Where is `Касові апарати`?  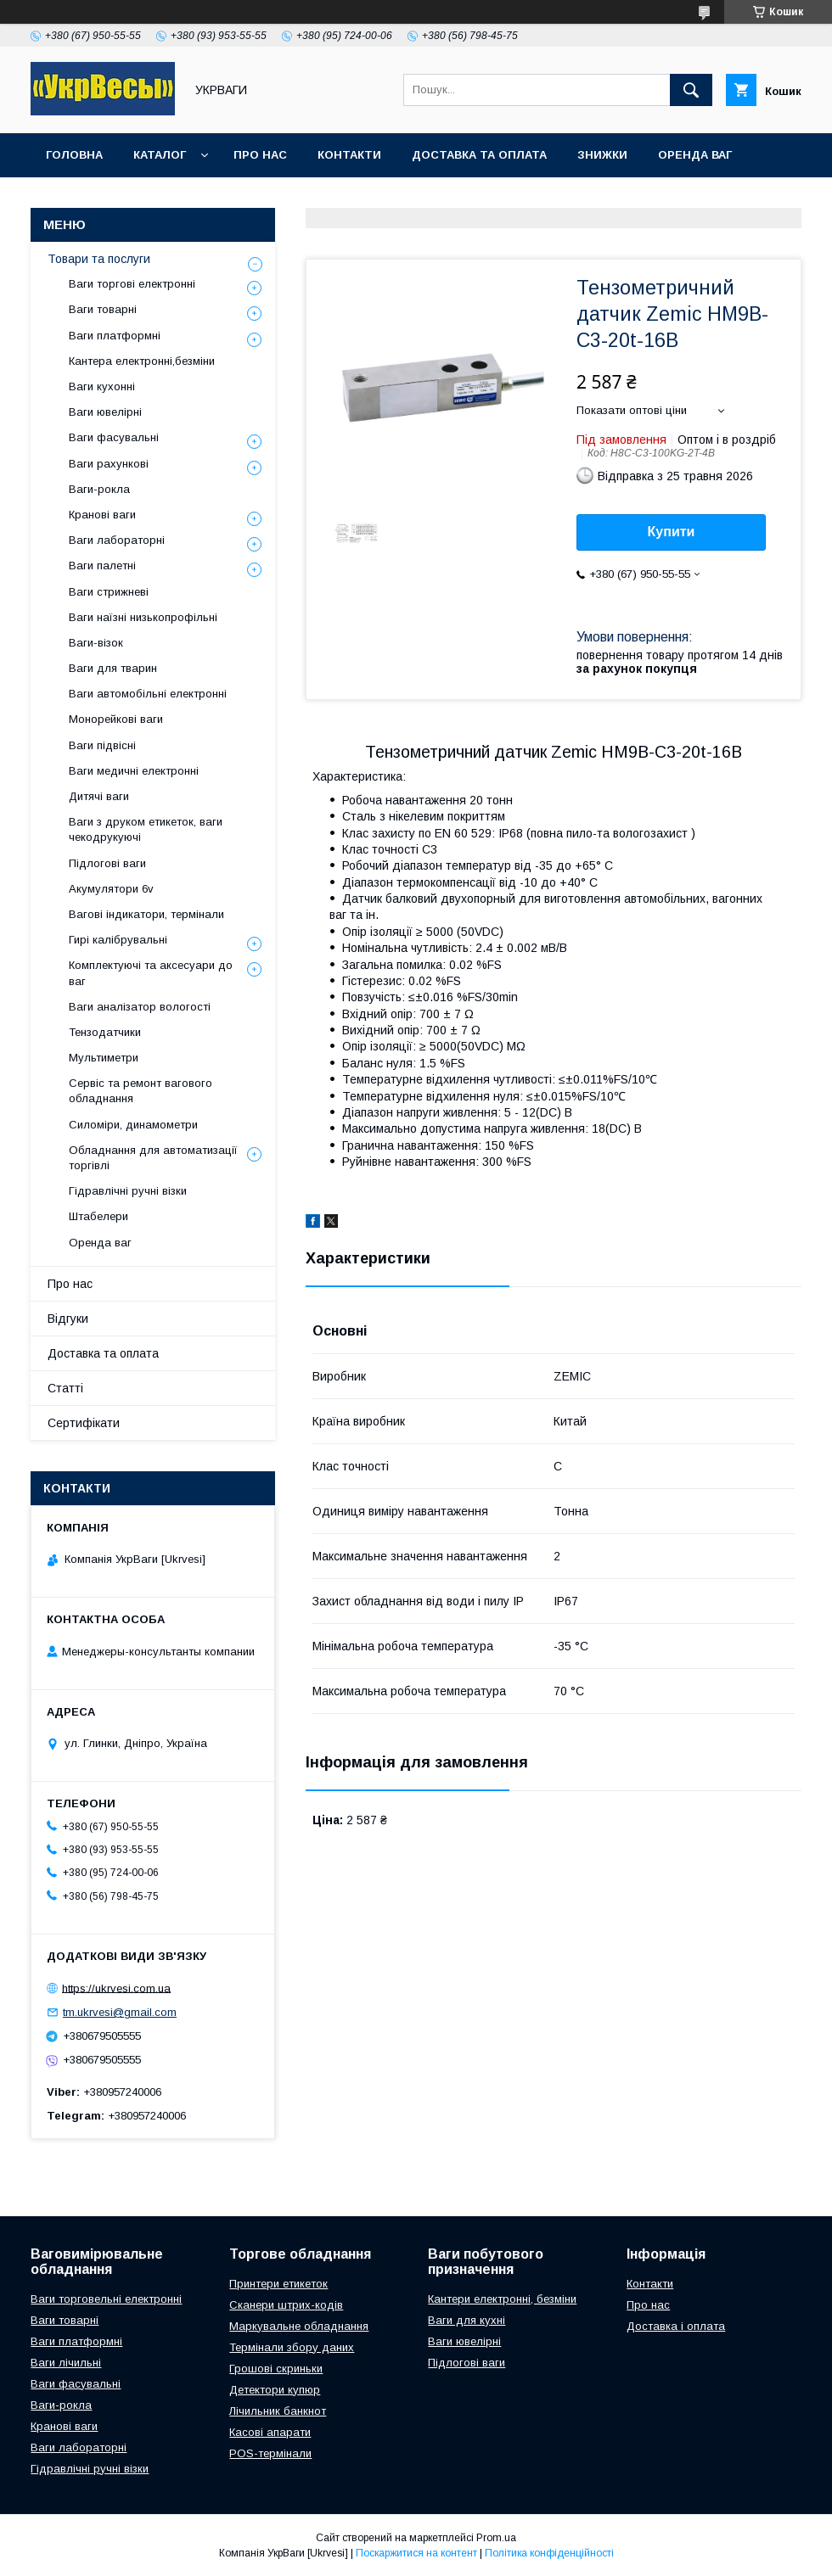
Касові апарати is located at coordinates (270, 2432).